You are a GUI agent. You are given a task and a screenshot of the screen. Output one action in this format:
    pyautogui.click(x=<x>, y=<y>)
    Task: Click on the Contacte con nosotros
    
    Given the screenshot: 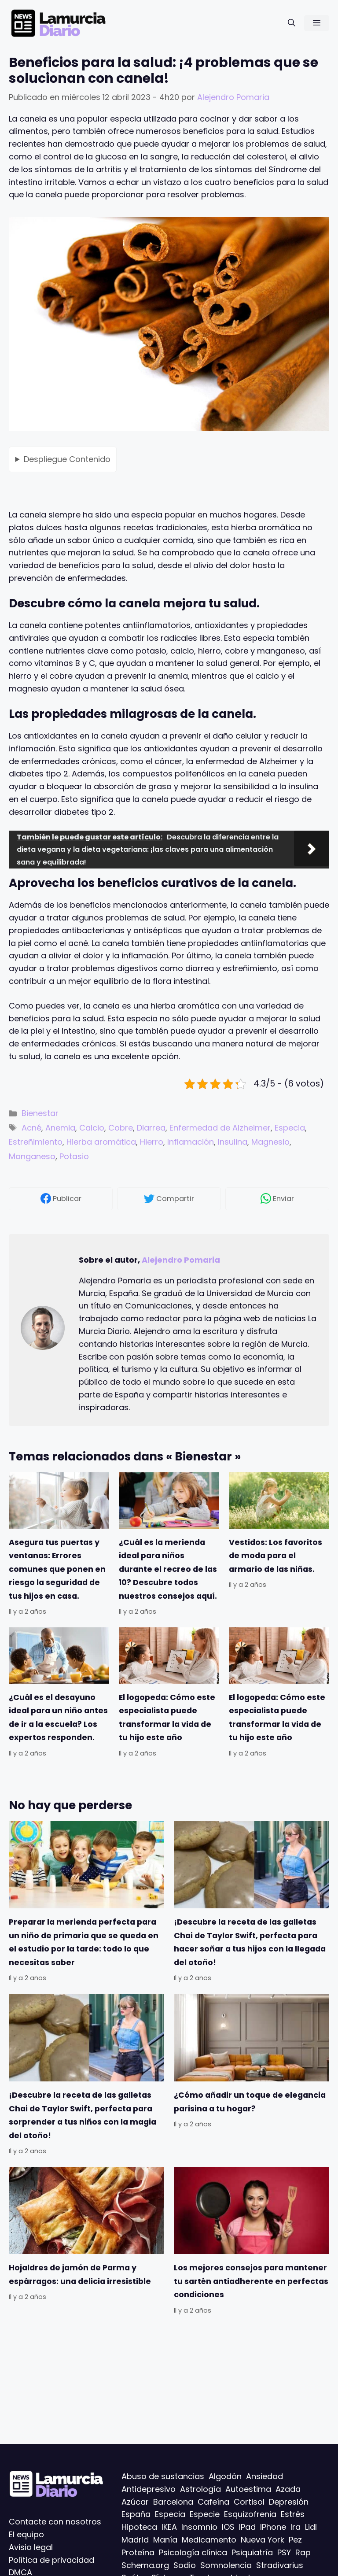 What is the action you would take?
    pyautogui.click(x=55, y=2521)
    